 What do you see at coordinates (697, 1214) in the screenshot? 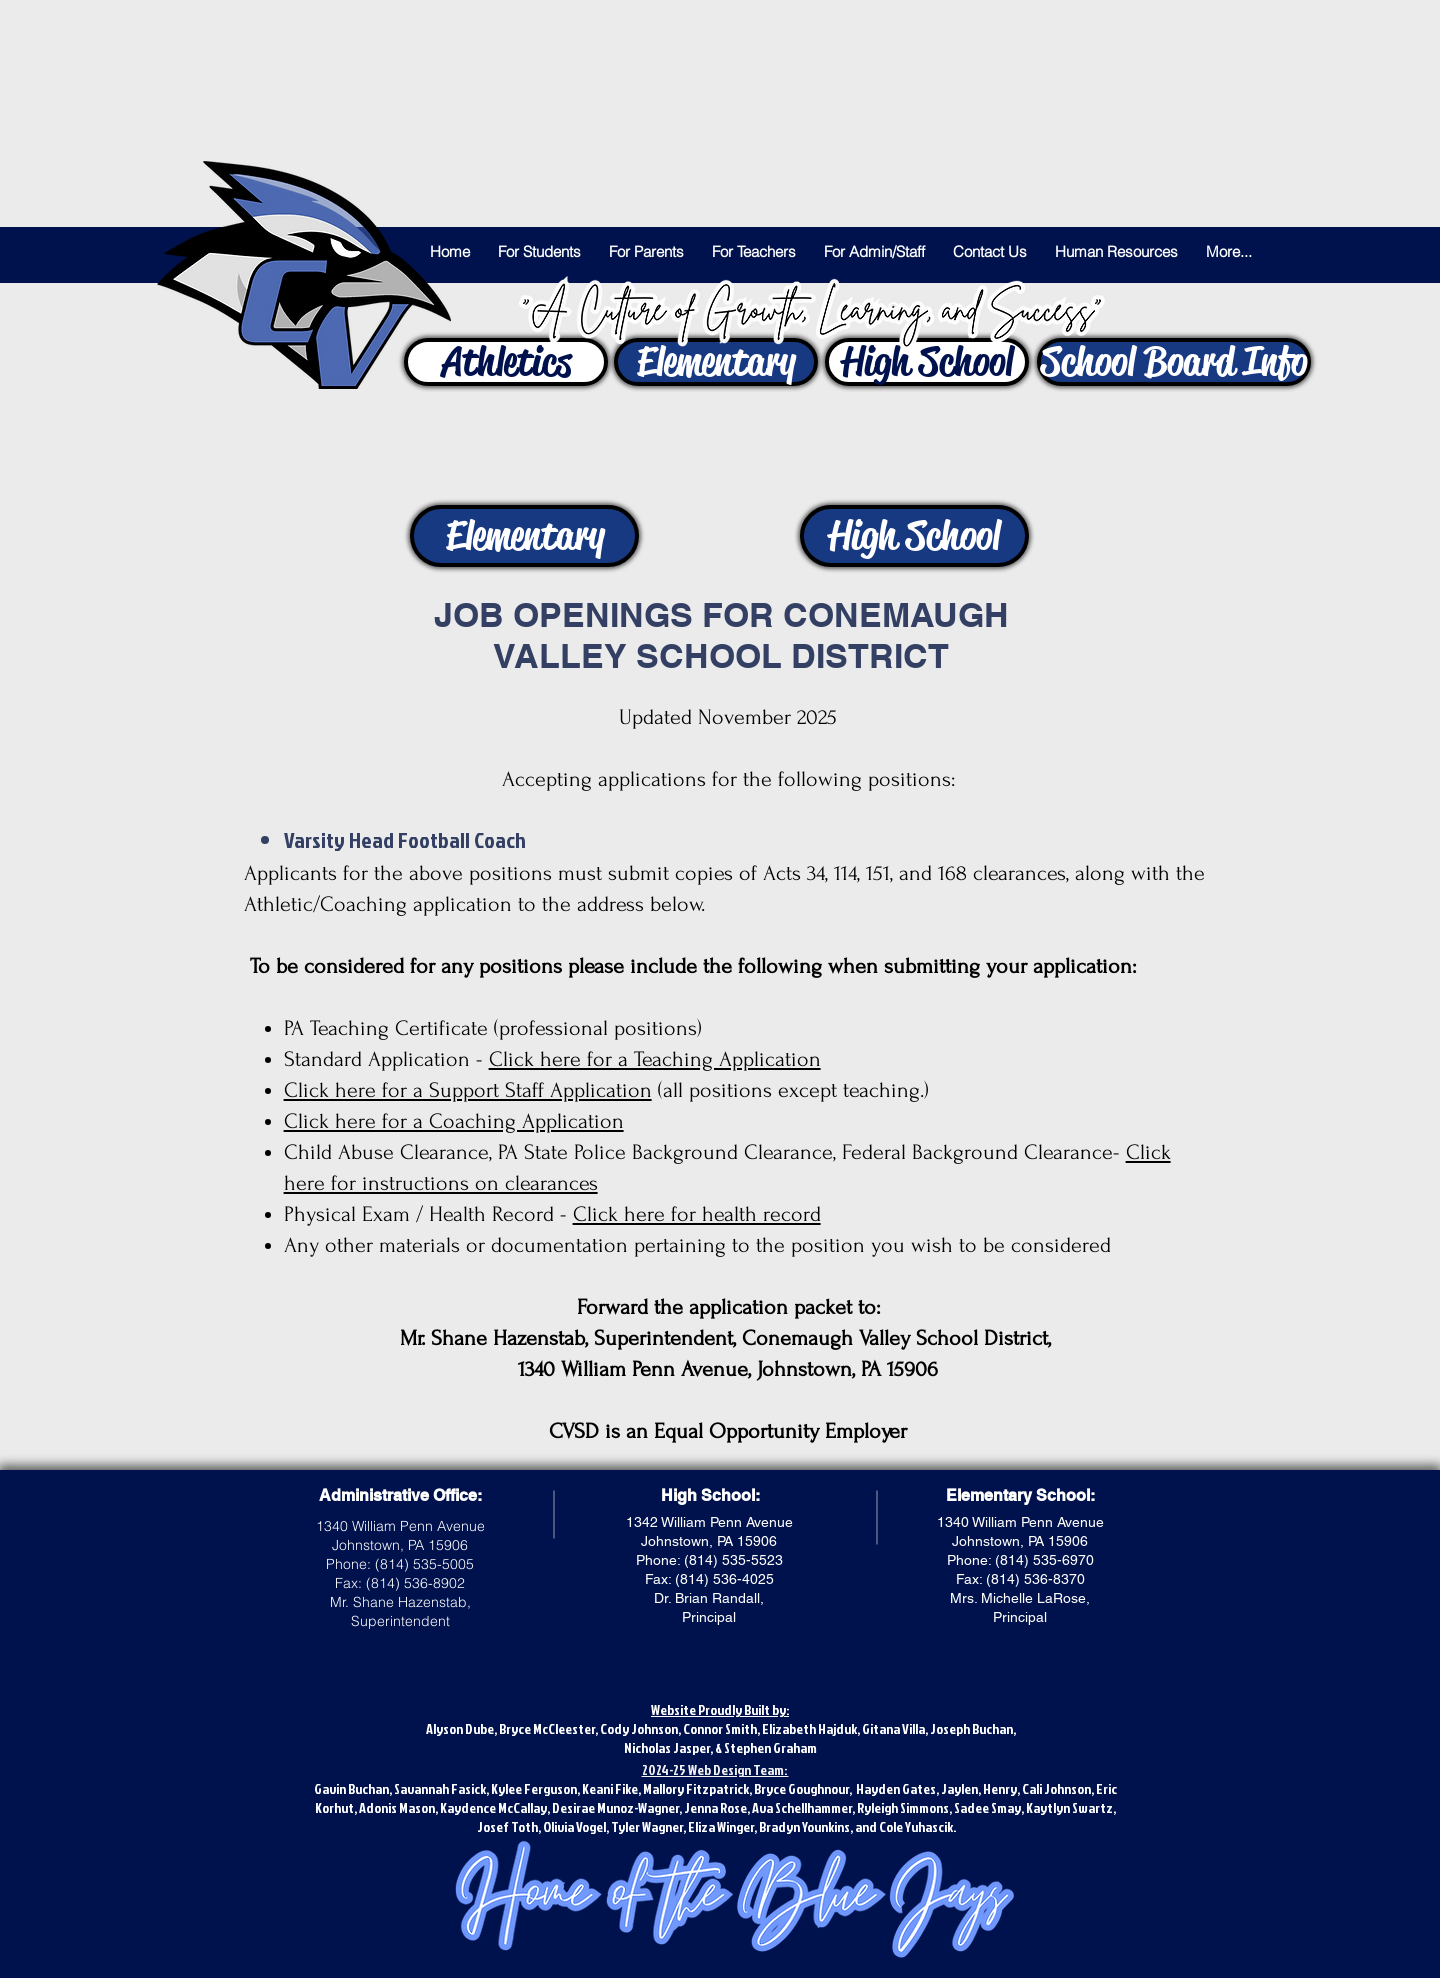
I see `Click here for health record` at bounding box center [697, 1214].